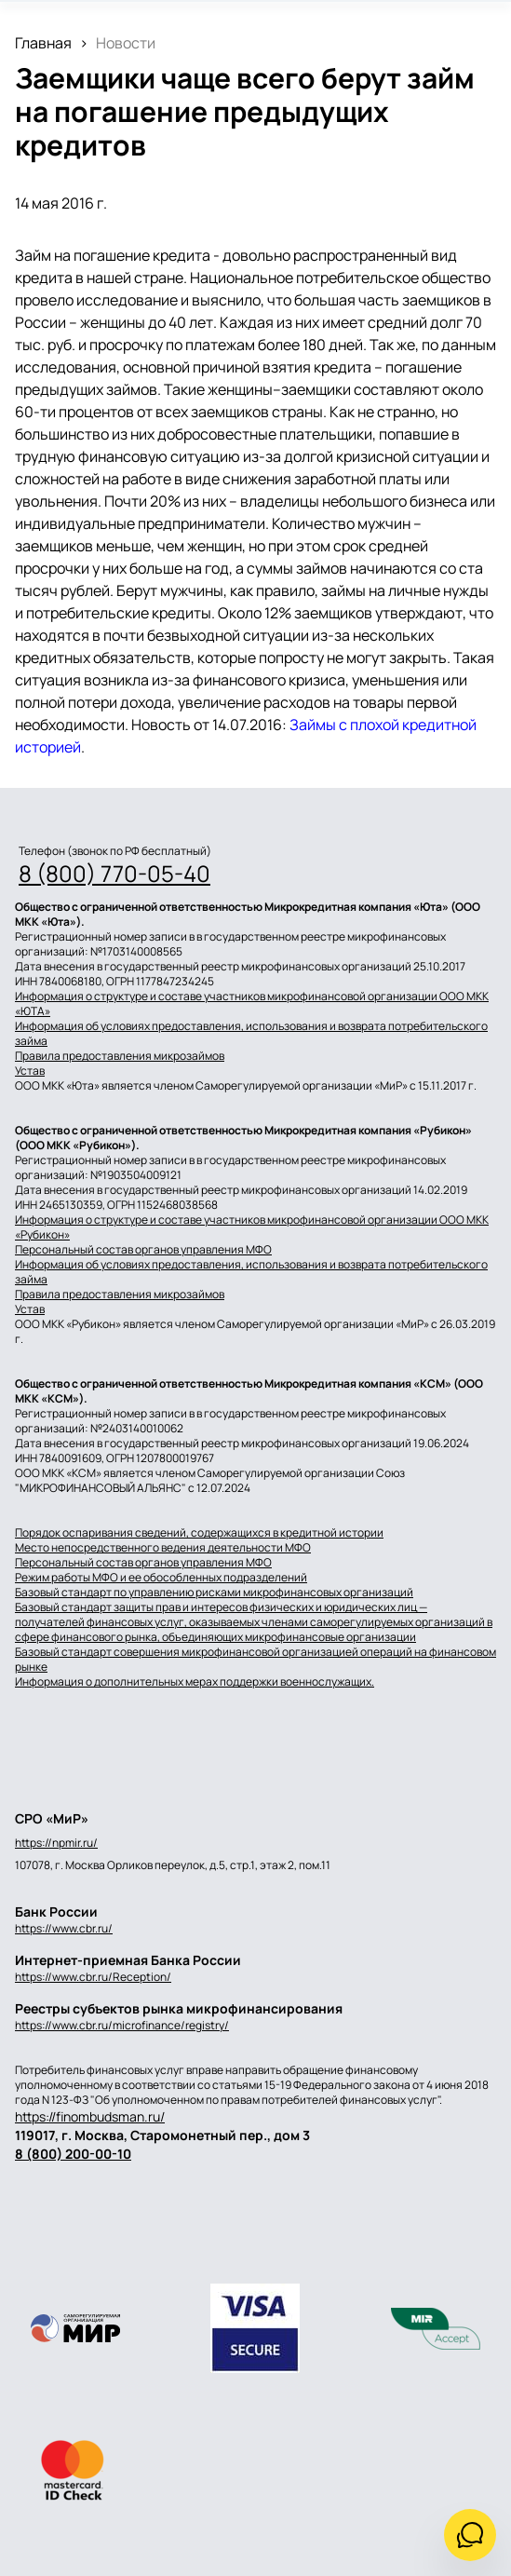  What do you see at coordinates (114, 873) in the screenshot?
I see `8 (800) 770-05-40` at bounding box center [114, 873].